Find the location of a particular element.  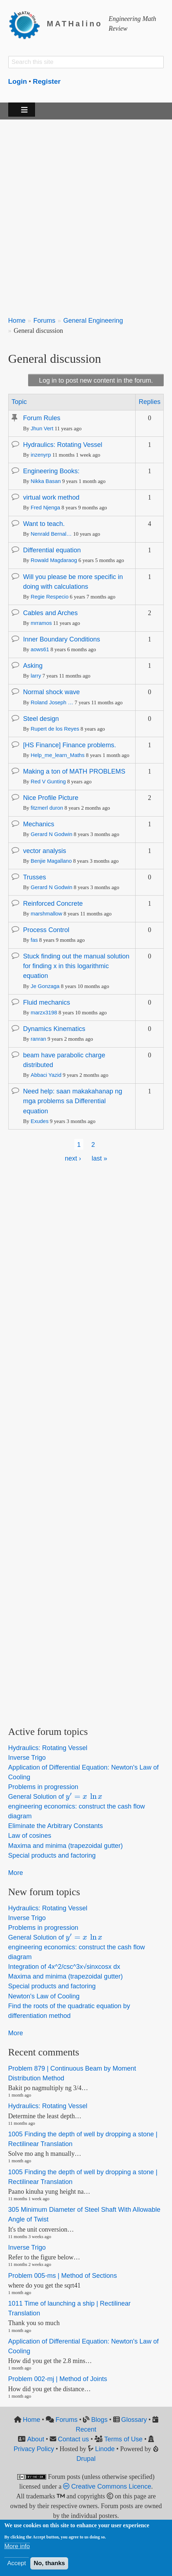

mrramos is located at coordinates (41, 623).